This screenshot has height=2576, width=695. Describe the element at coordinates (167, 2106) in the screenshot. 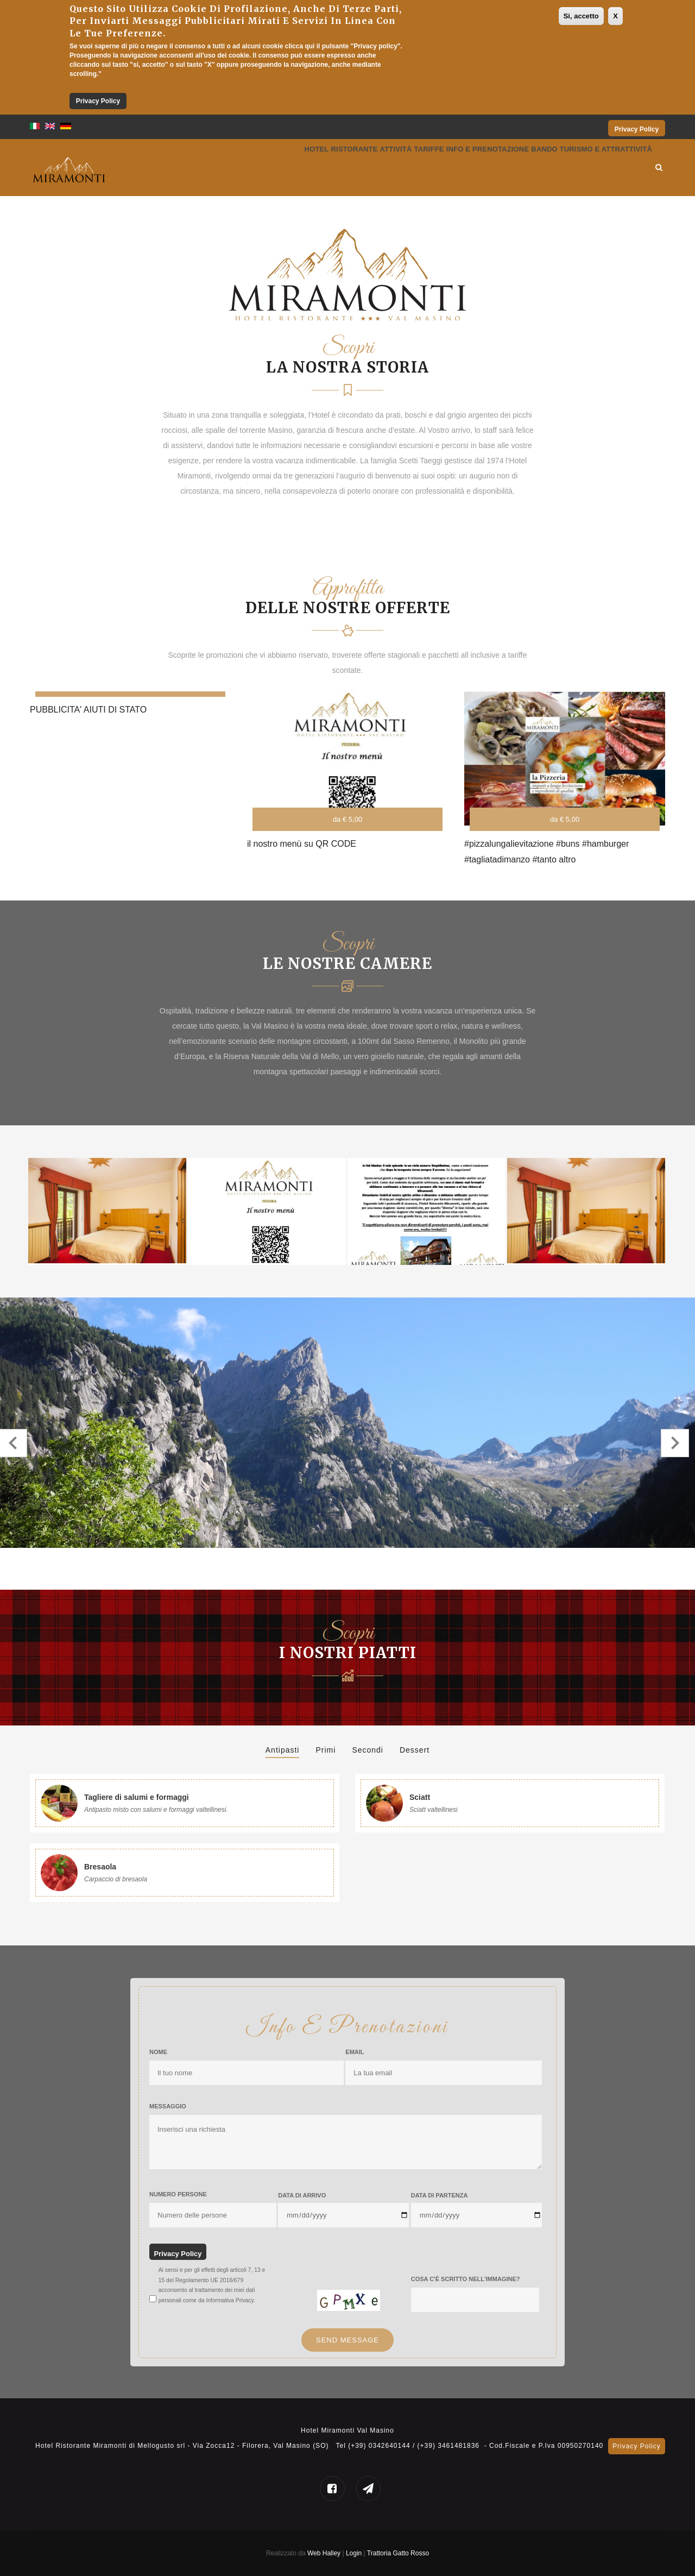

I see `Messaggio` at that location.